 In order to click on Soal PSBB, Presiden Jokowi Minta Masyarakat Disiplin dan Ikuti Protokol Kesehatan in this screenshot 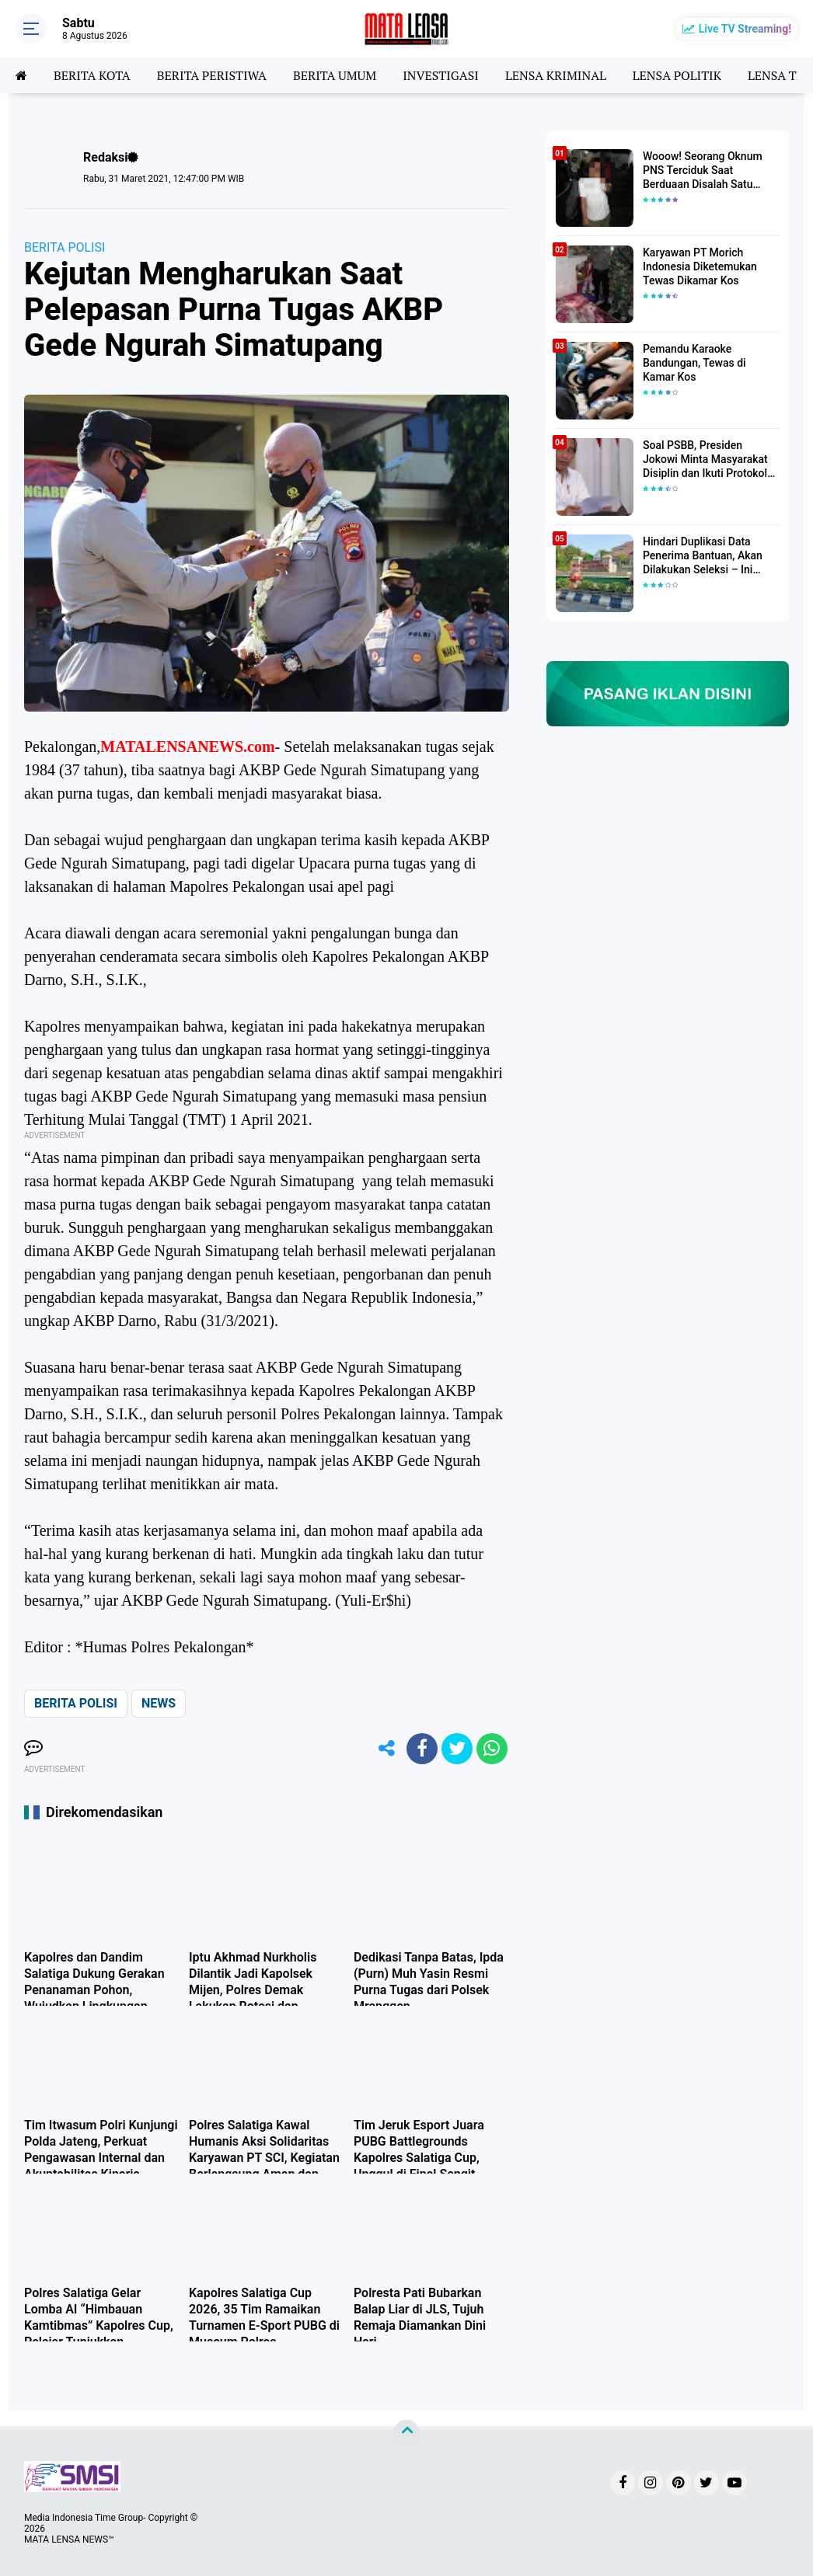, I will do `click(705, 460)`.